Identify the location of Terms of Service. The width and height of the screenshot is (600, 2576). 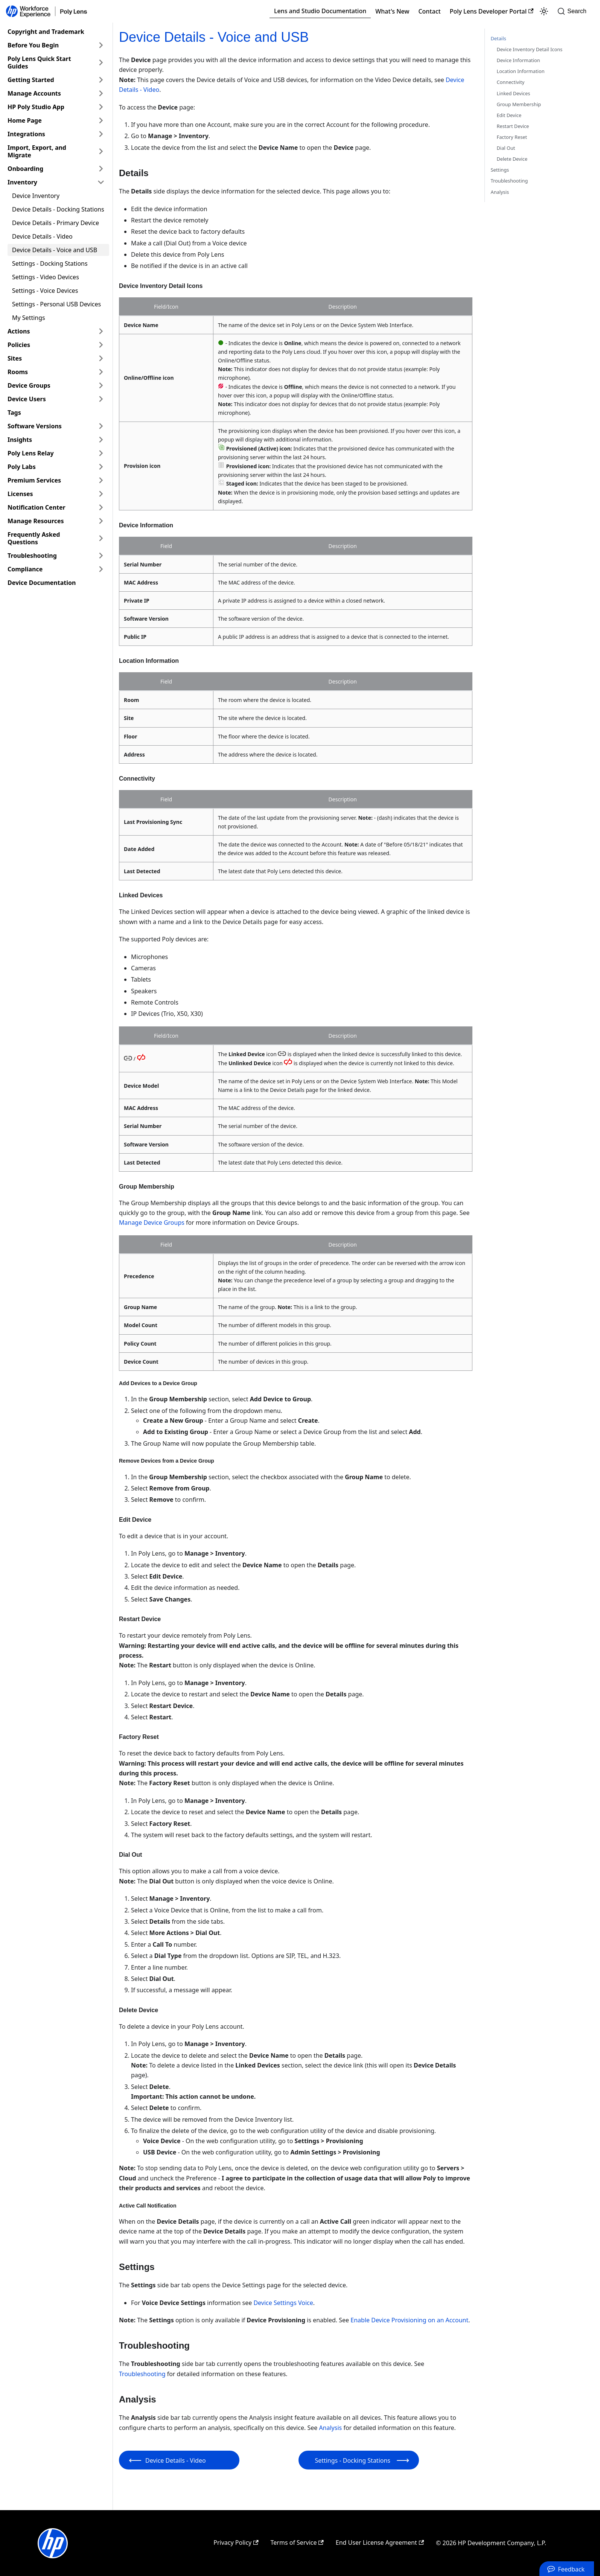
(297, 2542).